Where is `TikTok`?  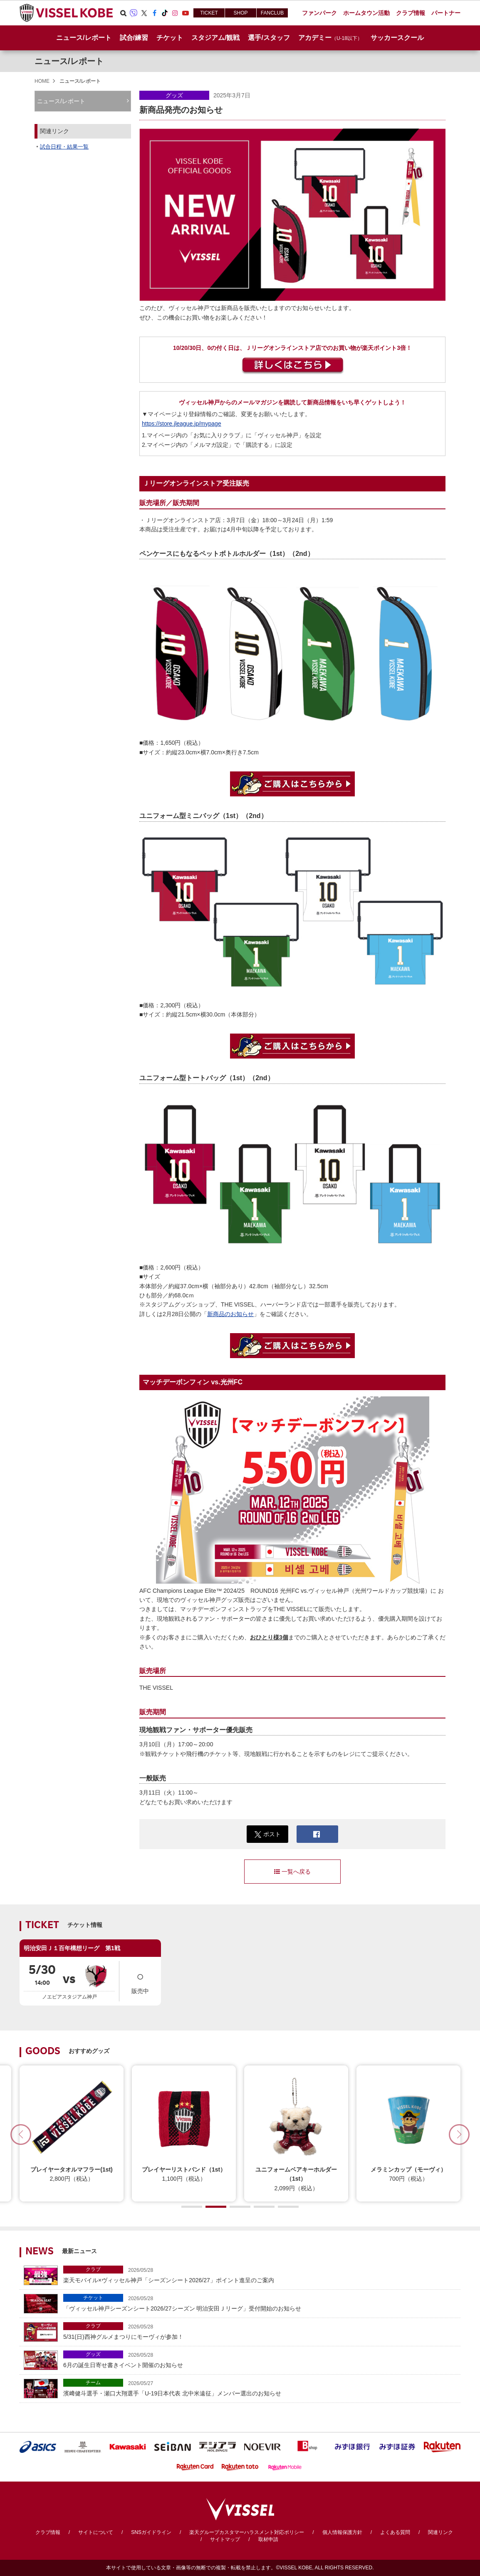 TikTok is located at coordinates (165, 13).